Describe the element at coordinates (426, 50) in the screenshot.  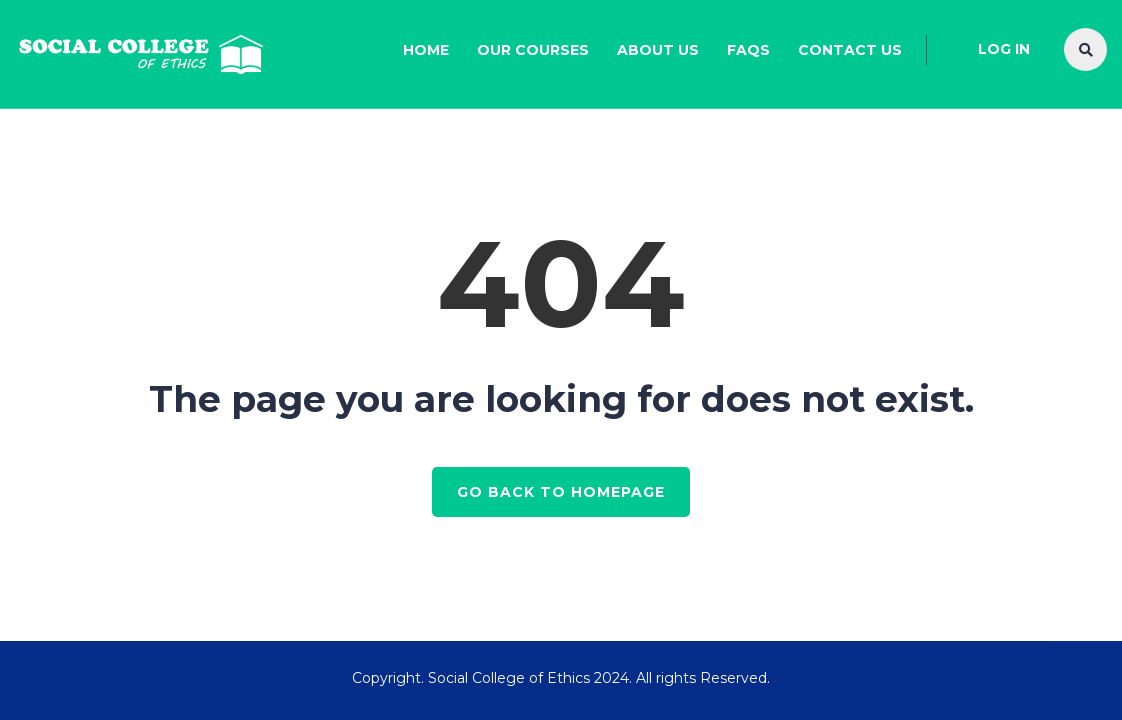
I see `Home` at that location.